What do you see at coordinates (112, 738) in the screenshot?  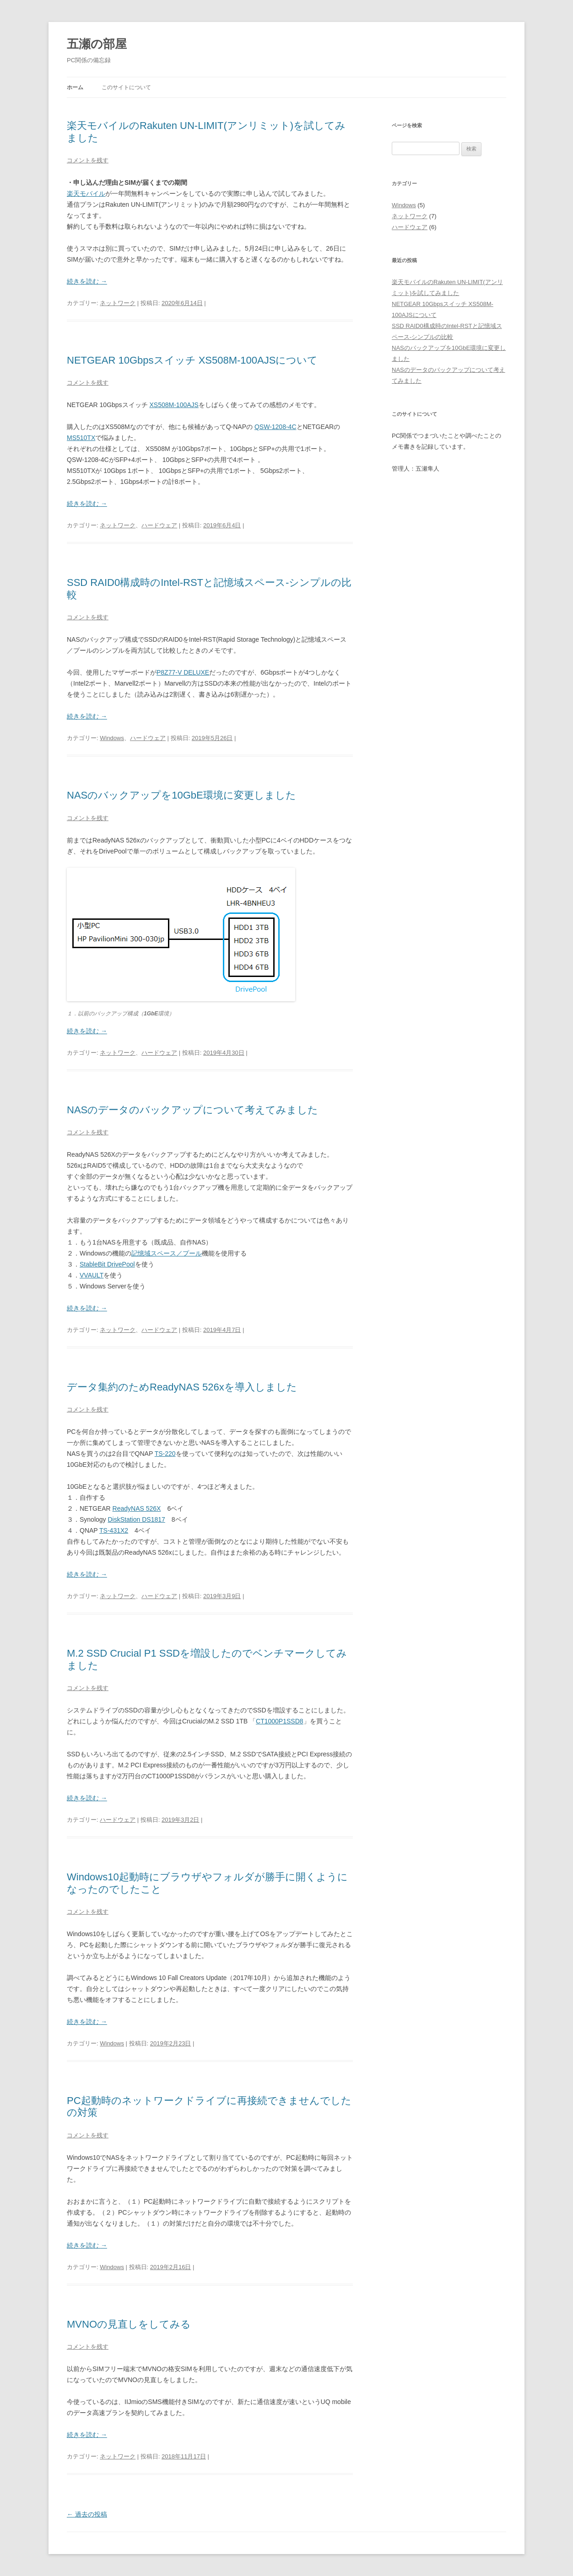 I see `Windows` at bounding box center [112, 738].